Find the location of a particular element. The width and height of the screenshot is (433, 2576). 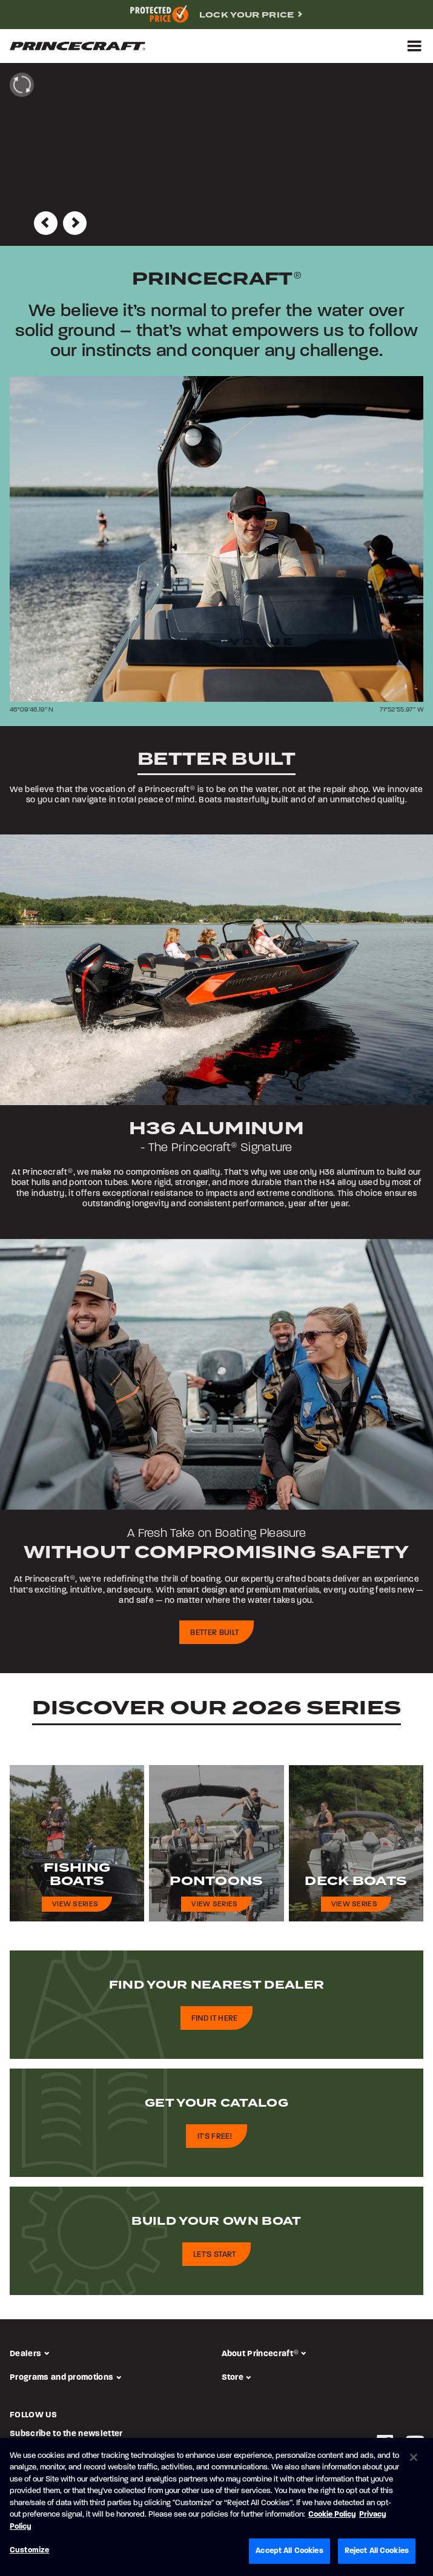

Cookie Policy [Brunswick Cookie Policy, opens in a new tab] is located at coordinates (332, 2514).